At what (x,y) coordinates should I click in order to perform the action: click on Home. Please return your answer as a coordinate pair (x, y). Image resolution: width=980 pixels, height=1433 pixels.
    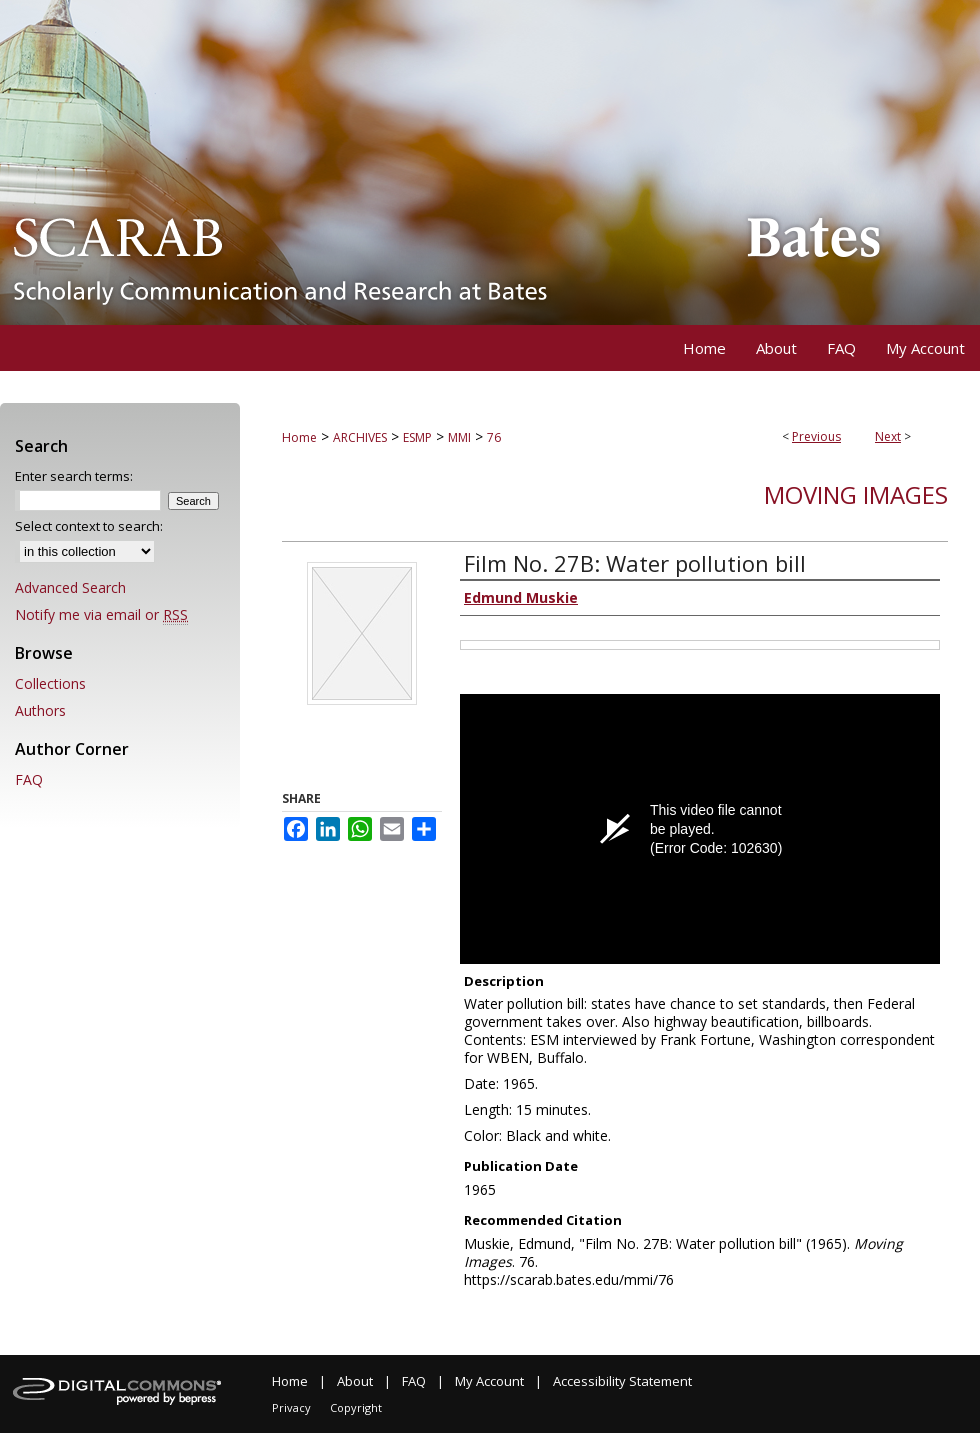
    Looking at the image, I should click on (299, 437).